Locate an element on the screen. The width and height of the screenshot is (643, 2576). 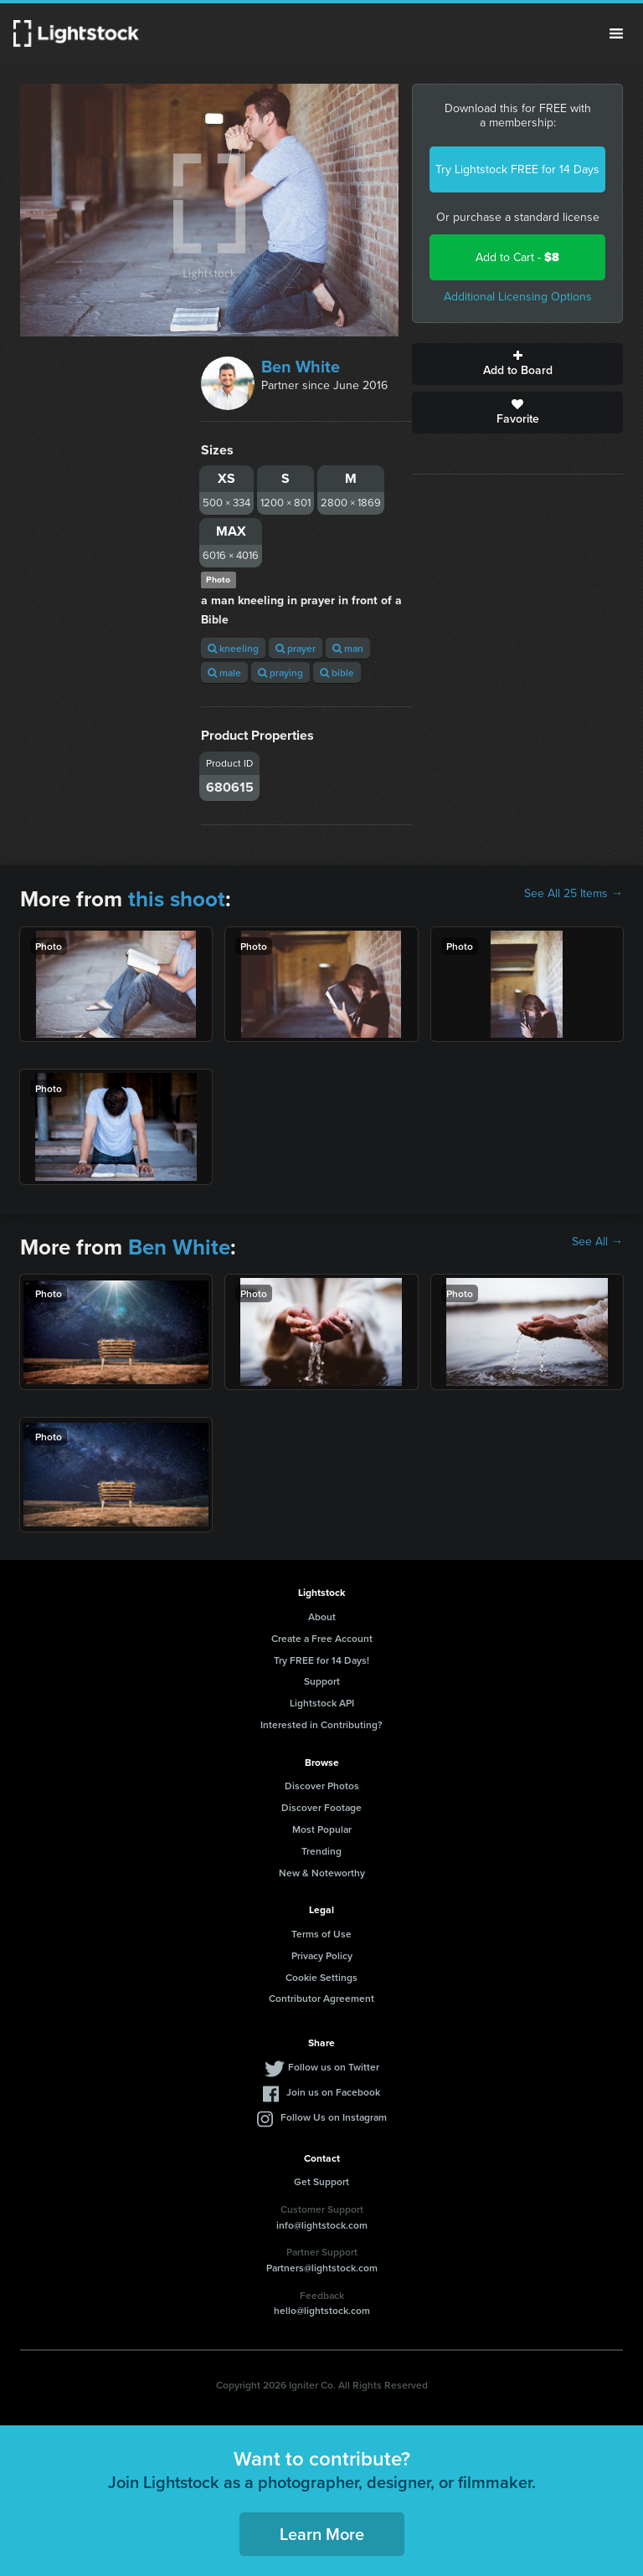
Try FREE for 14 Days! is located at coordinates (321, 1660).